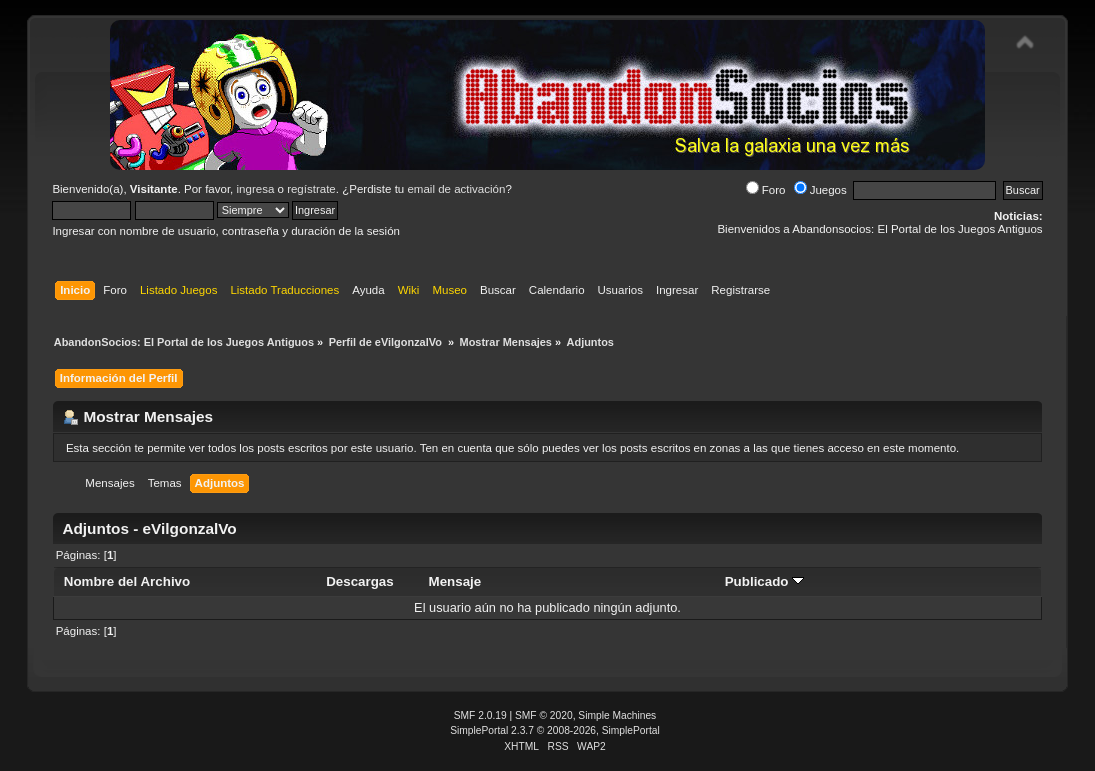 This screenshot has height=771, width=1095. What do you see at coordinates (765, 581) in the screenshot?
I see `Publicado` at bounding box center [765, 581].